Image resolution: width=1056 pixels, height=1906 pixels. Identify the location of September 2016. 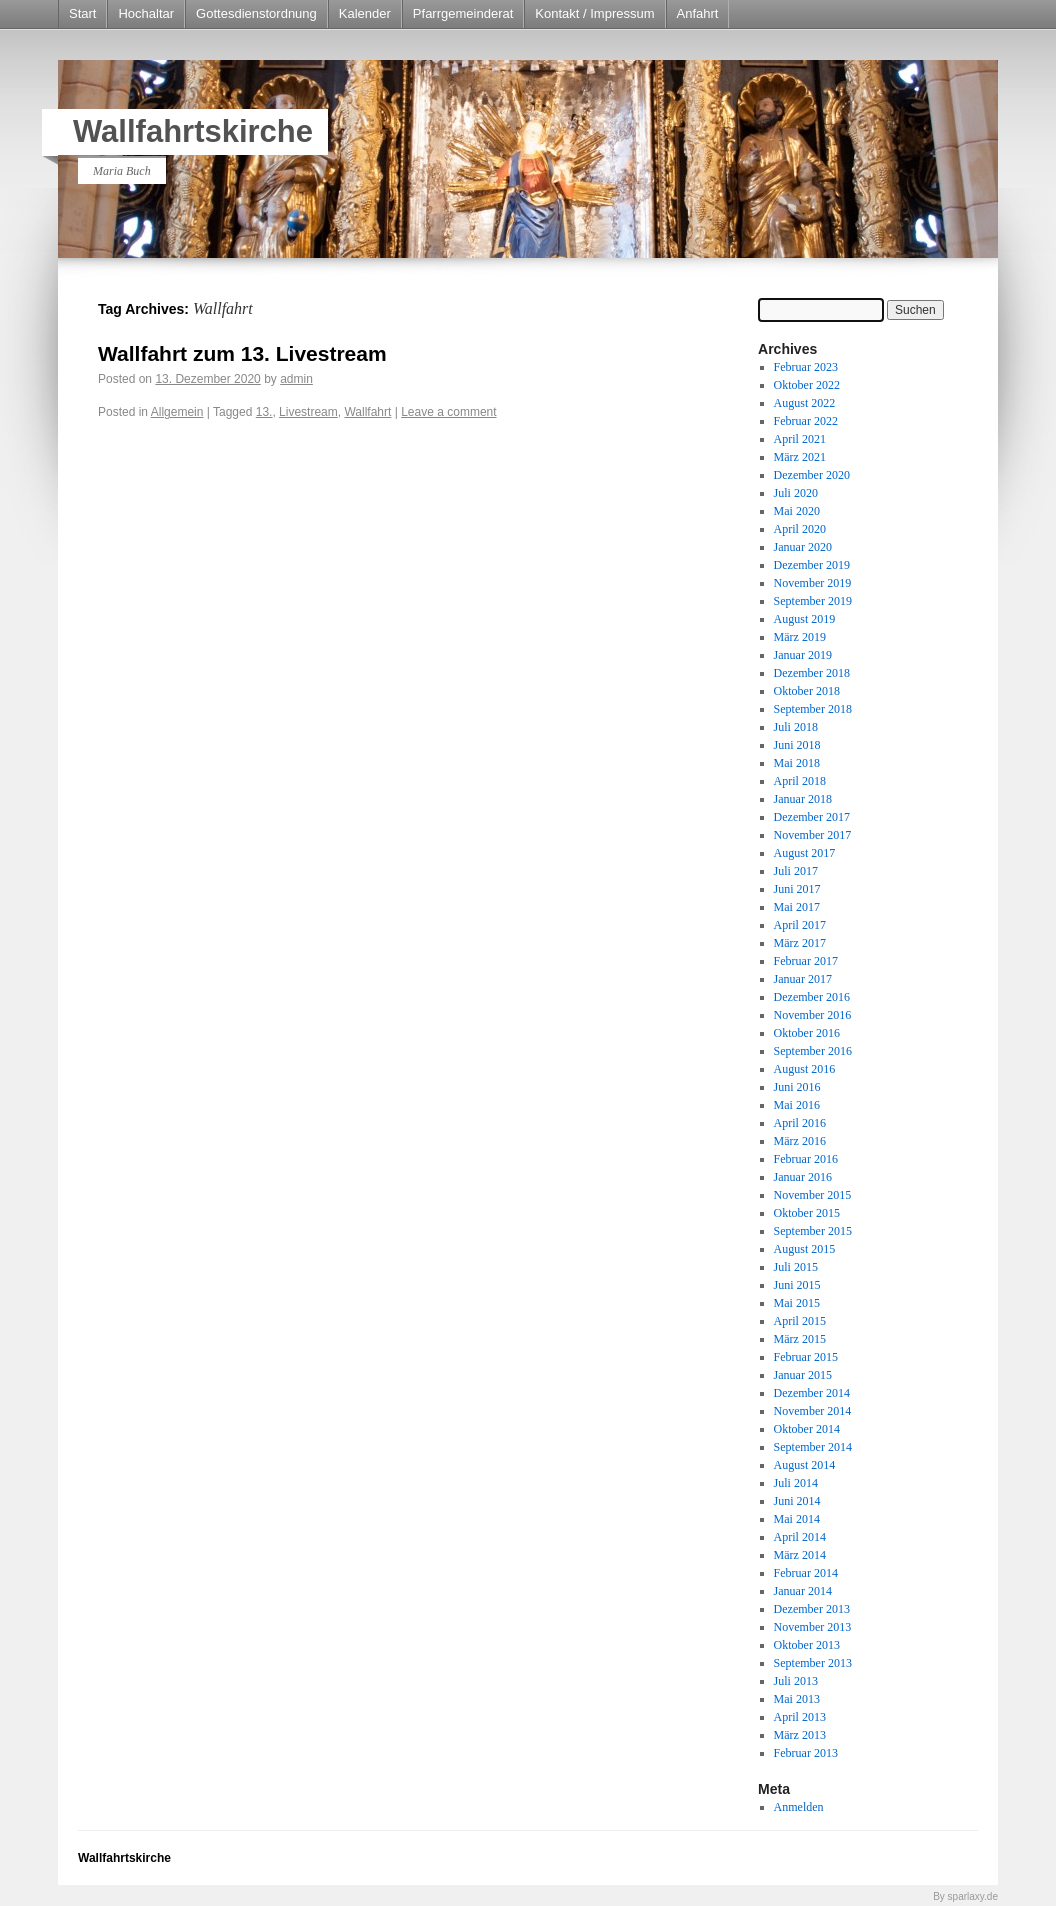
(813, 1051).